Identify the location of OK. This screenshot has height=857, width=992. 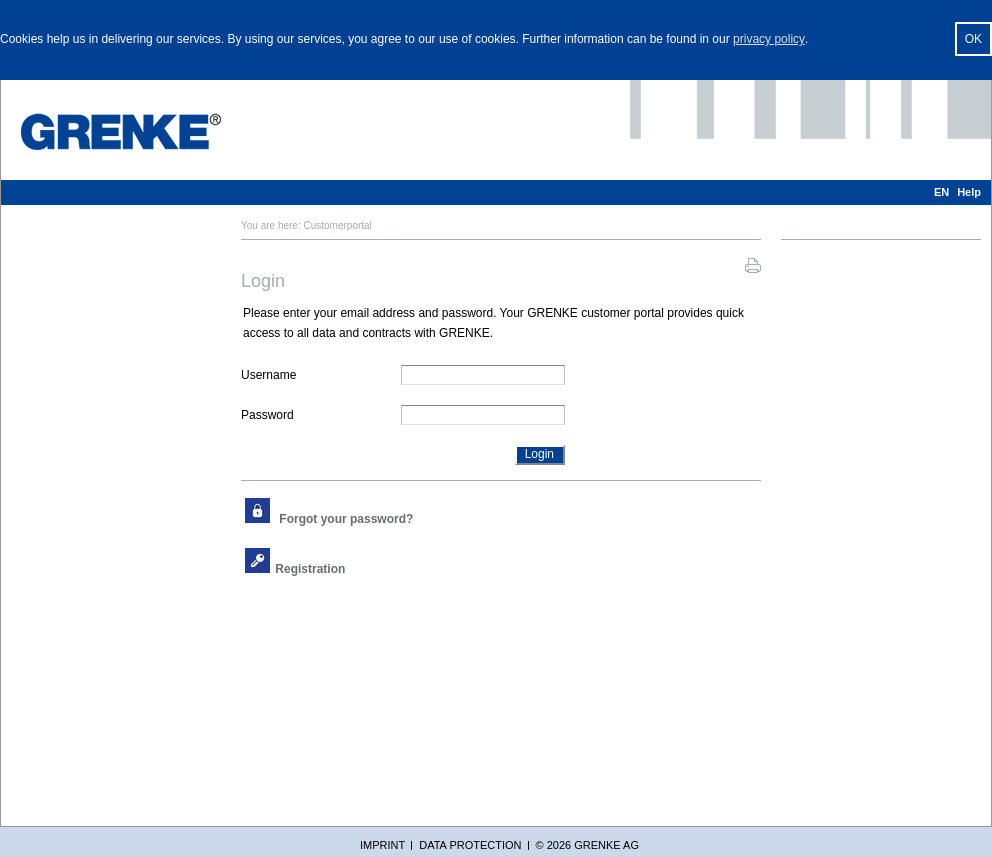
(973, 39).